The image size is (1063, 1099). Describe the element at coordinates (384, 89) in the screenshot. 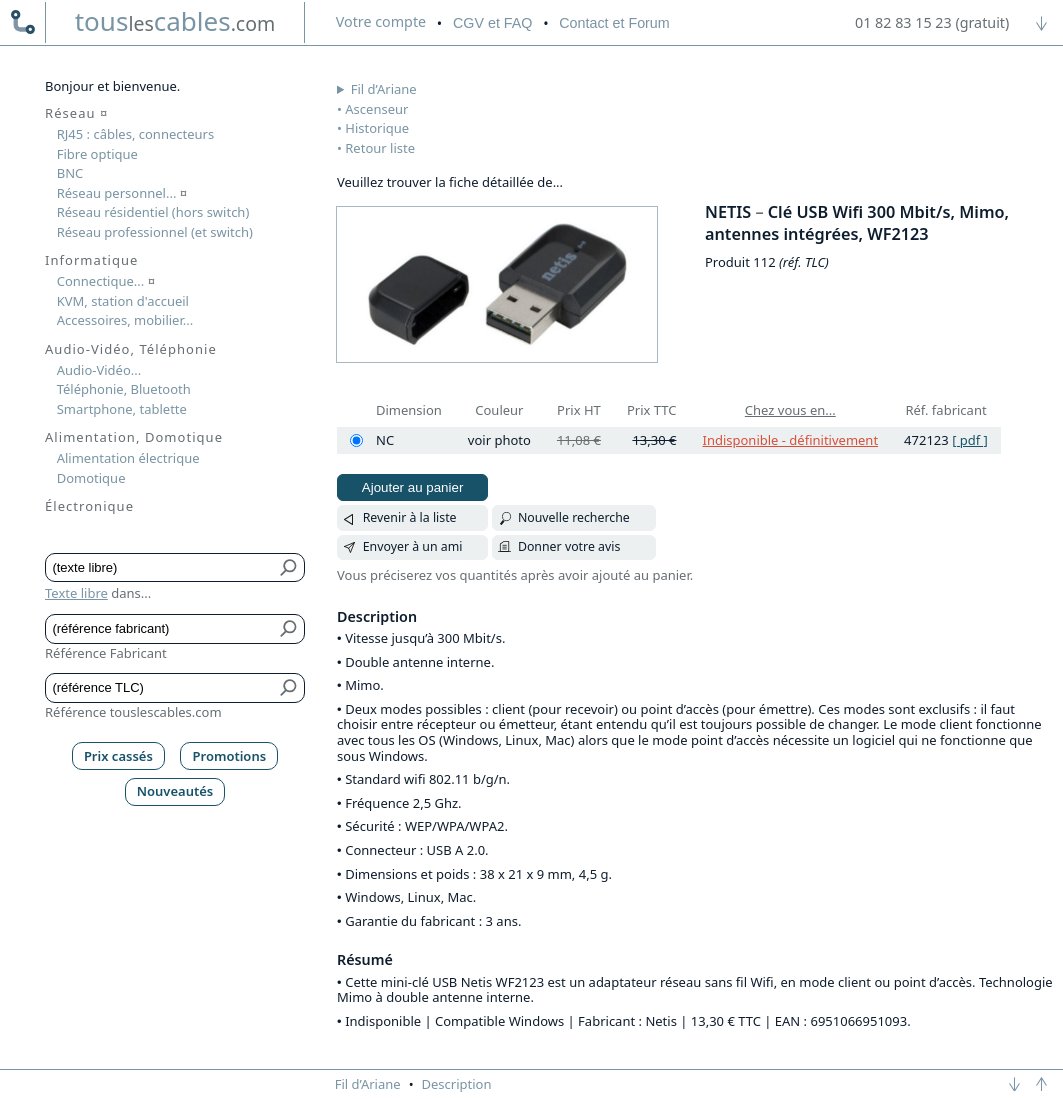

I see `Fil d’Ariane` at that location.